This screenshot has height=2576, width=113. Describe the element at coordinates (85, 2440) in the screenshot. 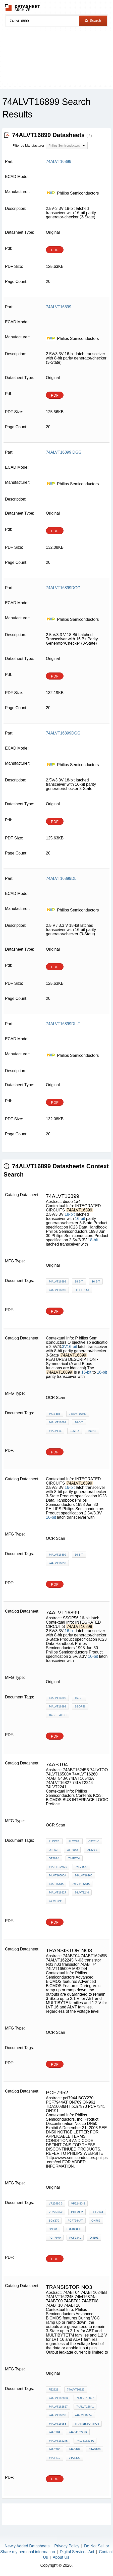

I see `74lvt16374a` at that location.